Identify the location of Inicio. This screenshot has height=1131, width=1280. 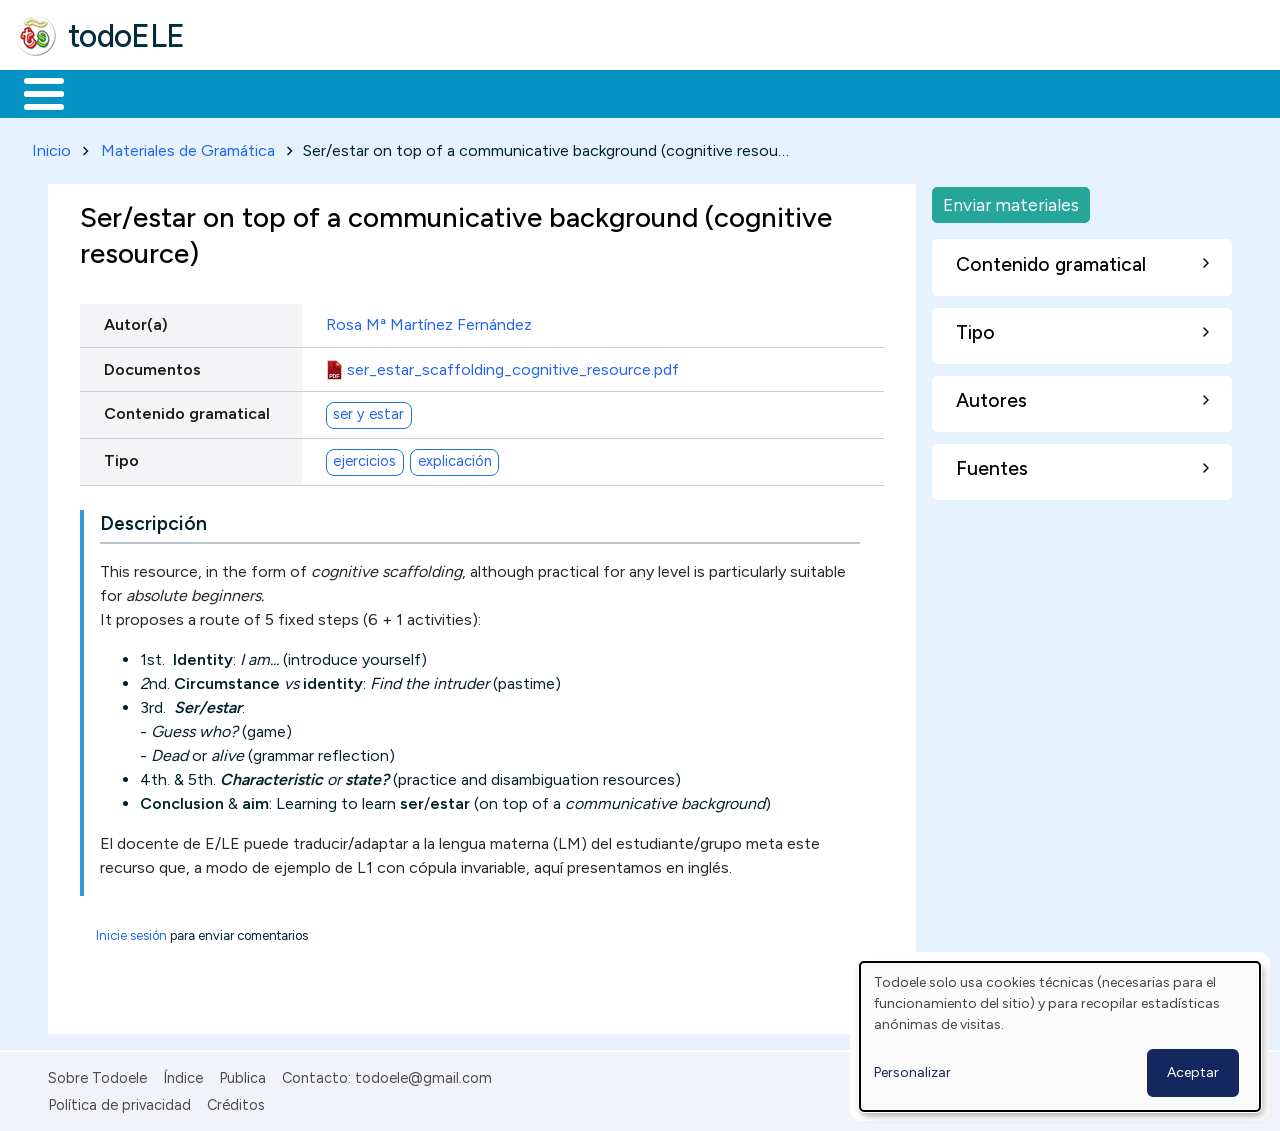
(33, 92).